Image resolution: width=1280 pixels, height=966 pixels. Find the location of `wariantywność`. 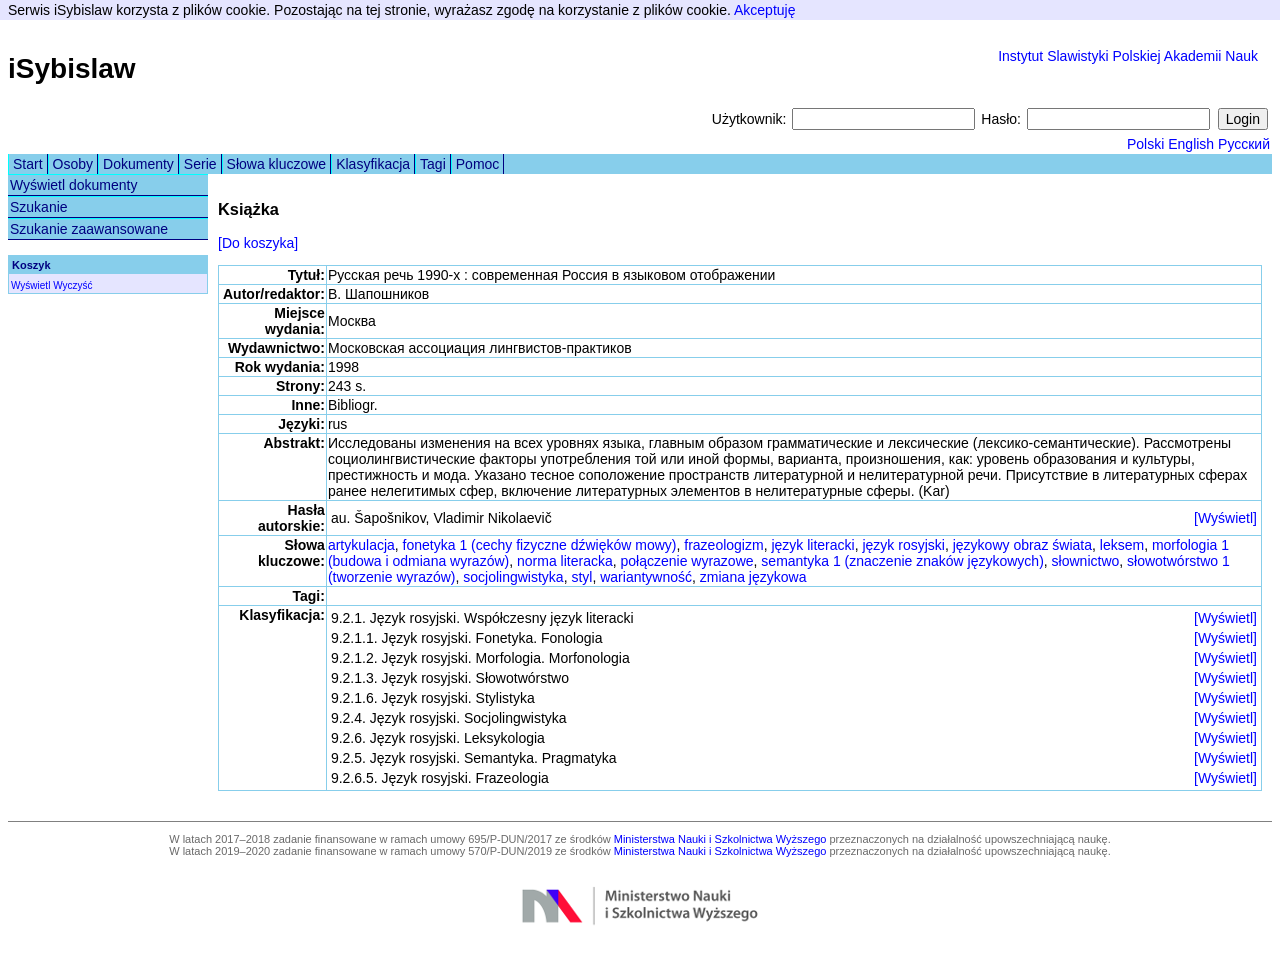

wariantywność is located at coordinates (646, 577).